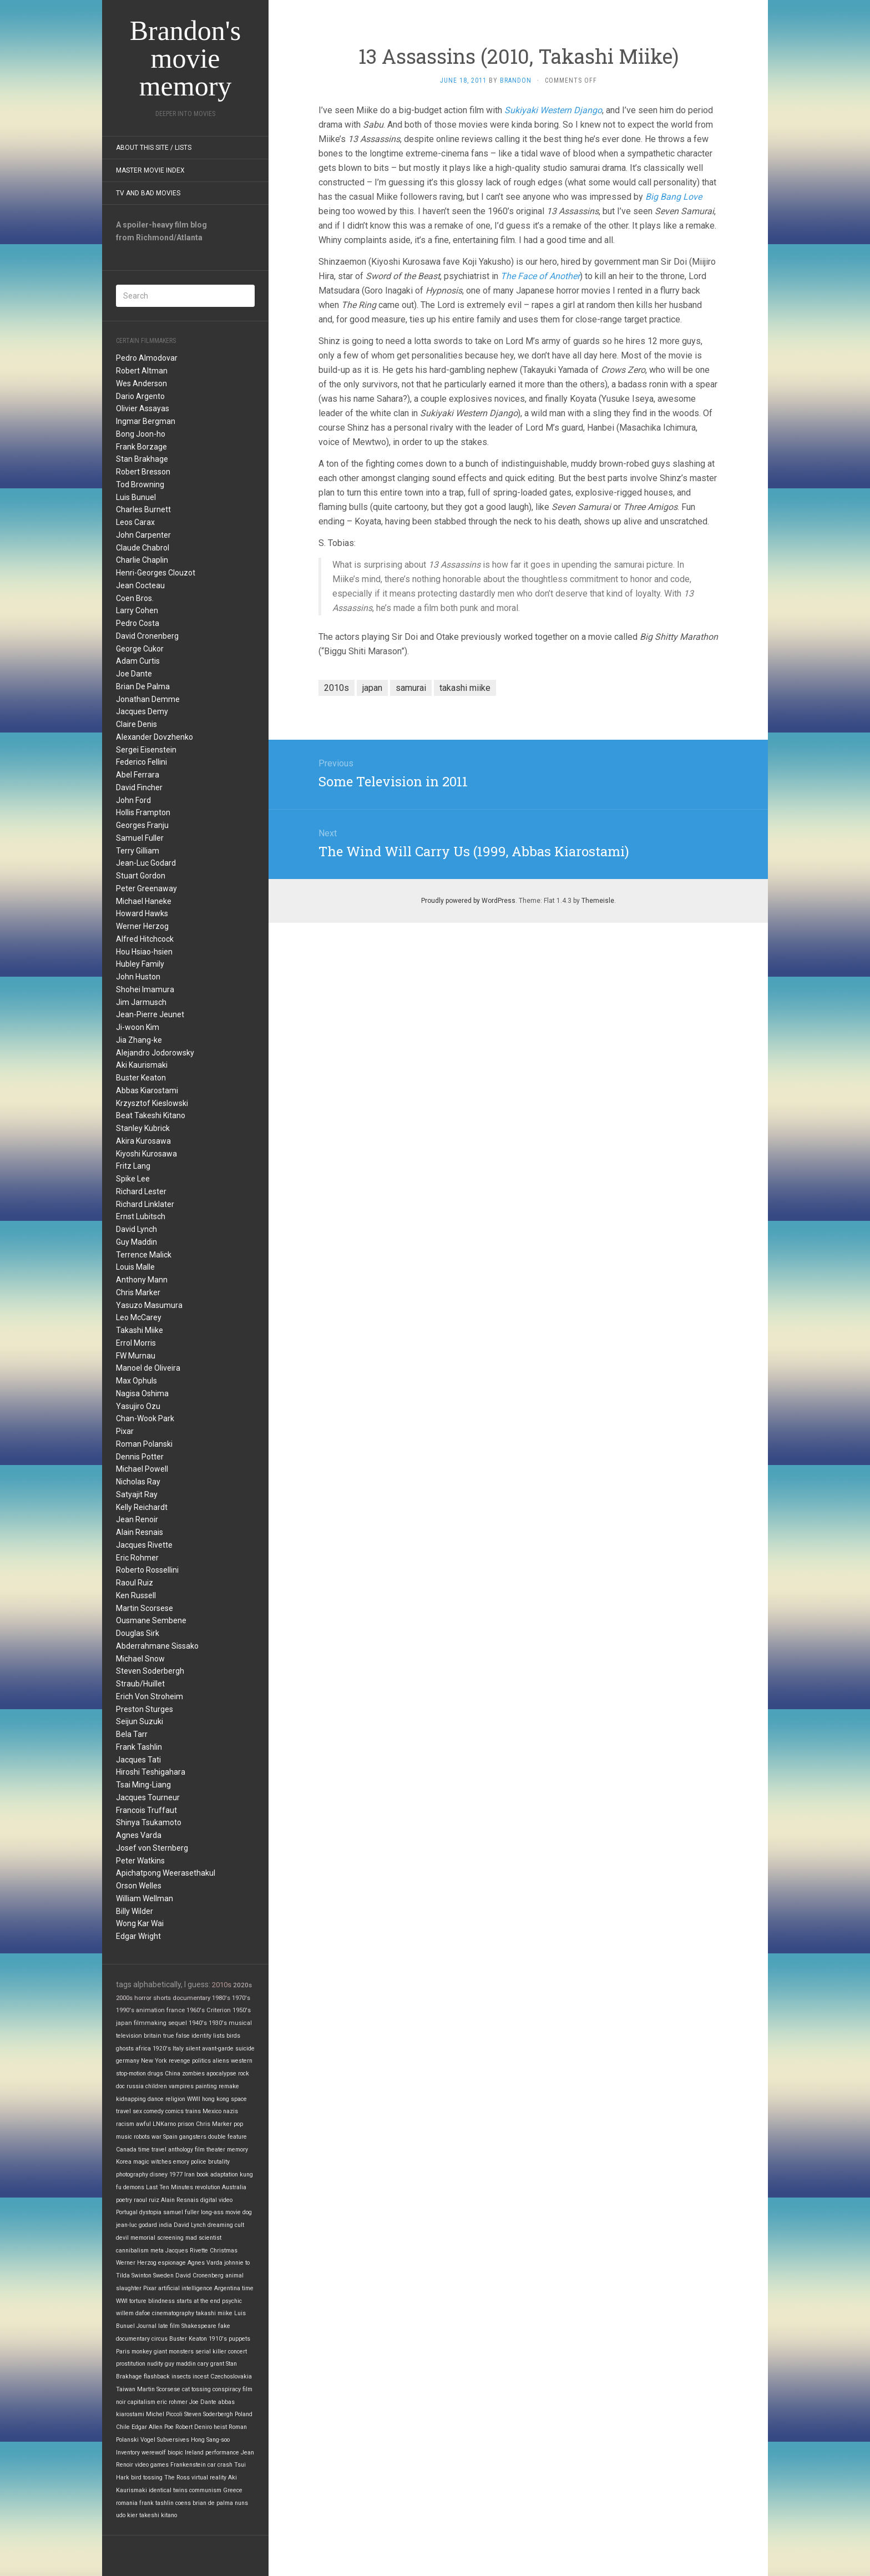 This screenshot has height=2576, width=870. What do you see at coordinates (212, 2111) in the screenshot?
I see `Mexico` at bounding box center [212, 2111].